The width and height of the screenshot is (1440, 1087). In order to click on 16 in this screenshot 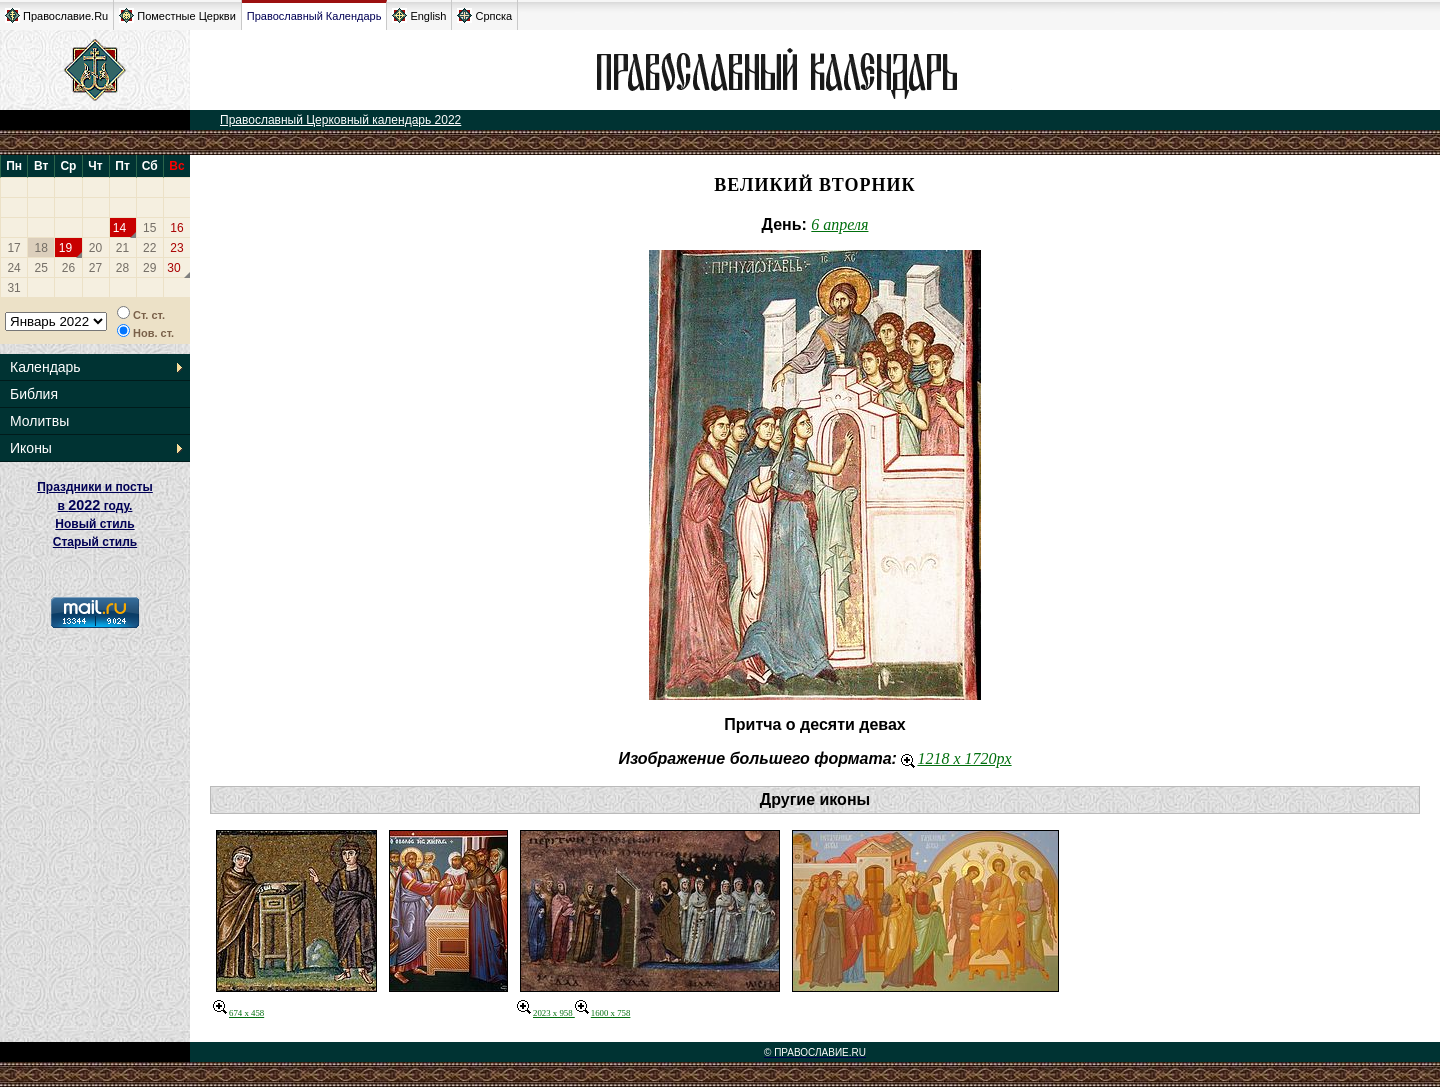, I will do `click(176, 228)`.